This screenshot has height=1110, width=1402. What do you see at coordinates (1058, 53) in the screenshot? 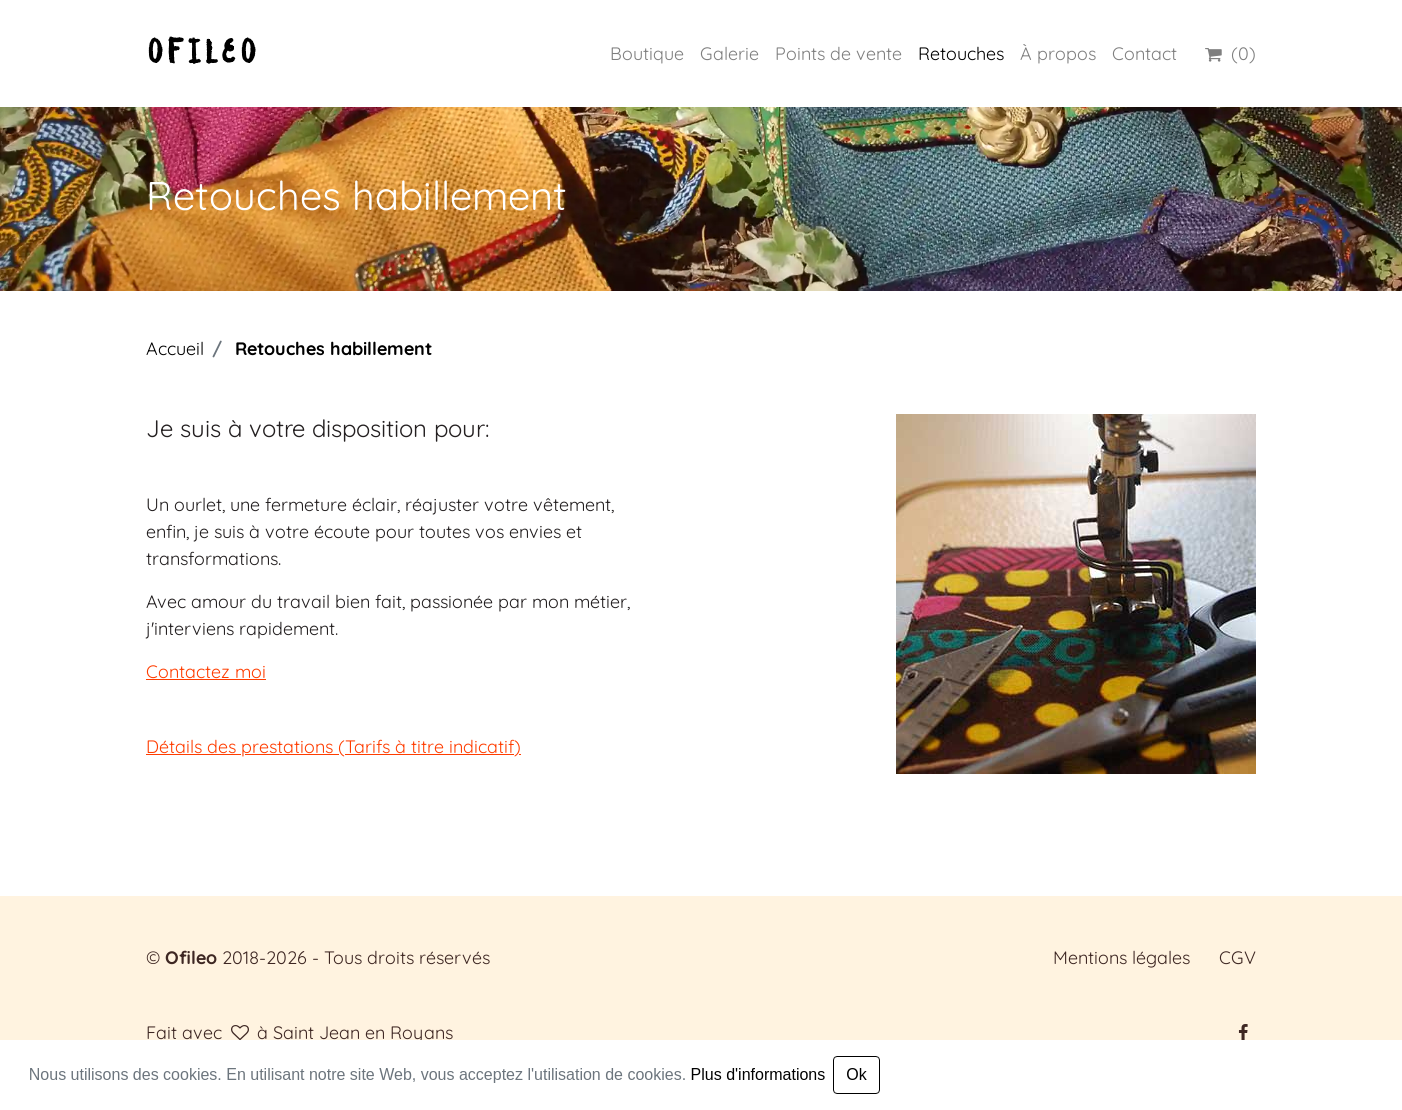
I see `À propos` at bounding box center [1058, 53].